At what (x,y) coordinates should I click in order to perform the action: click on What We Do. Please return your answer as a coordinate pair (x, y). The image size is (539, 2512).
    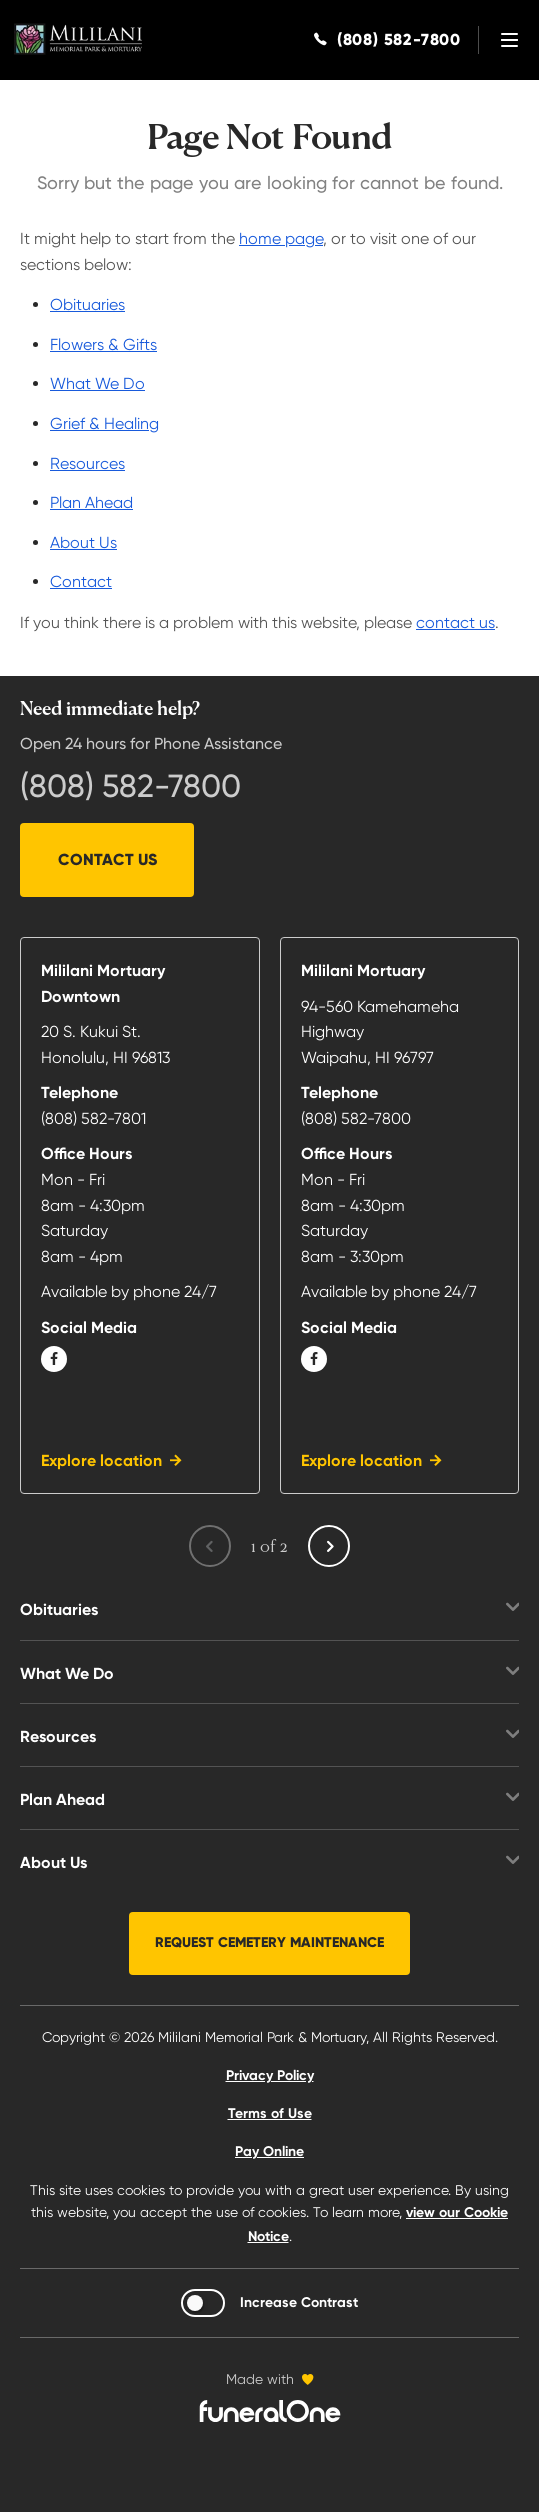
    Looking at the image, I should click on (97, 383).